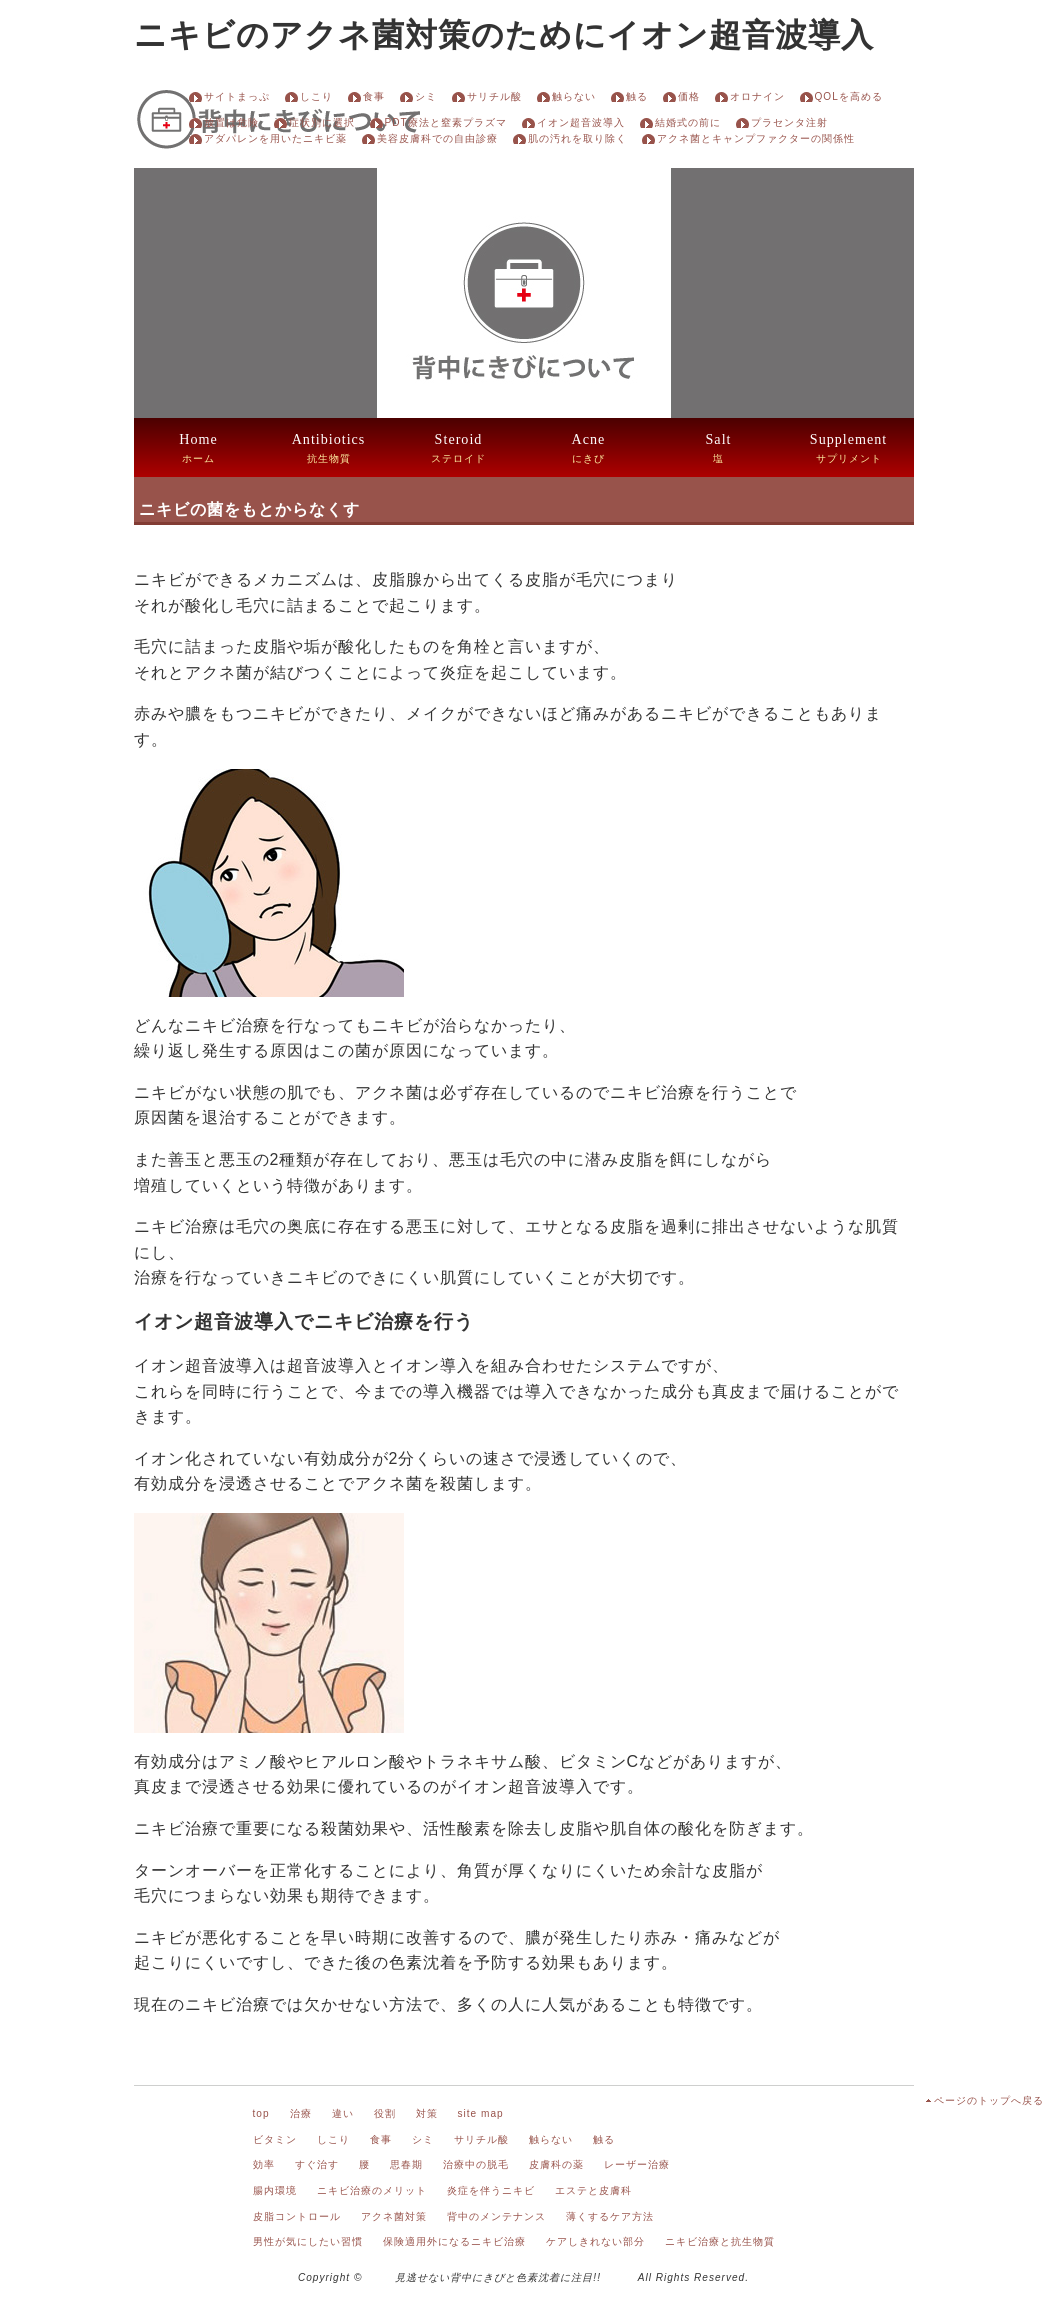  I want to click on 思春期, so click(406, 2164).